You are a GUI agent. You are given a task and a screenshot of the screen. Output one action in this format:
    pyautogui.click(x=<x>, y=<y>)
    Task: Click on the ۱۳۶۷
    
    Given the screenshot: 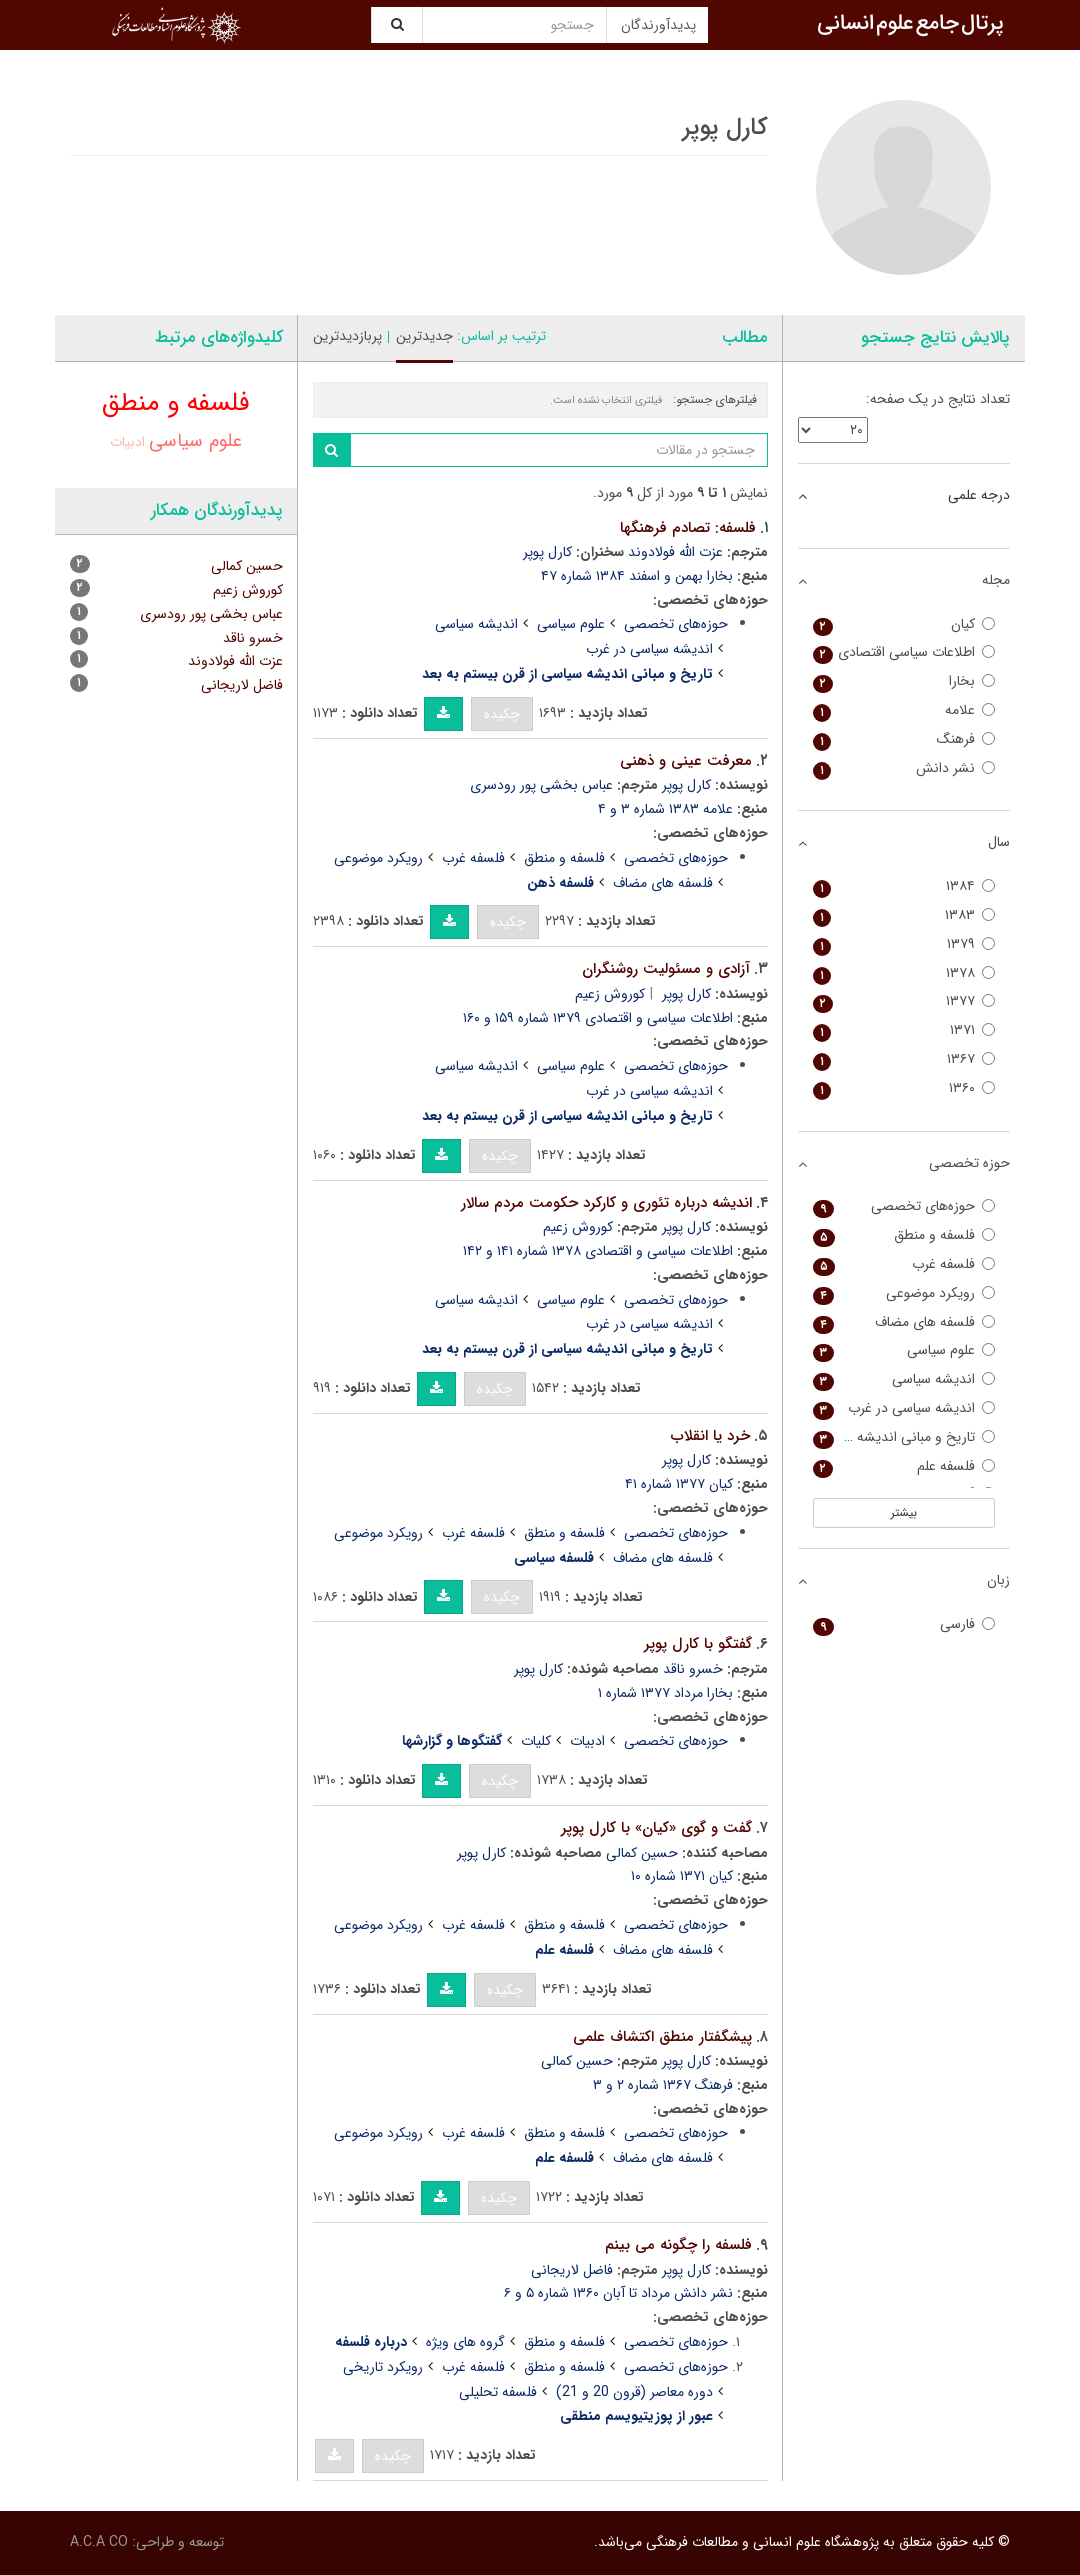 What is the action you would take?
    pyautogui.click(x=904, y=1059)
    